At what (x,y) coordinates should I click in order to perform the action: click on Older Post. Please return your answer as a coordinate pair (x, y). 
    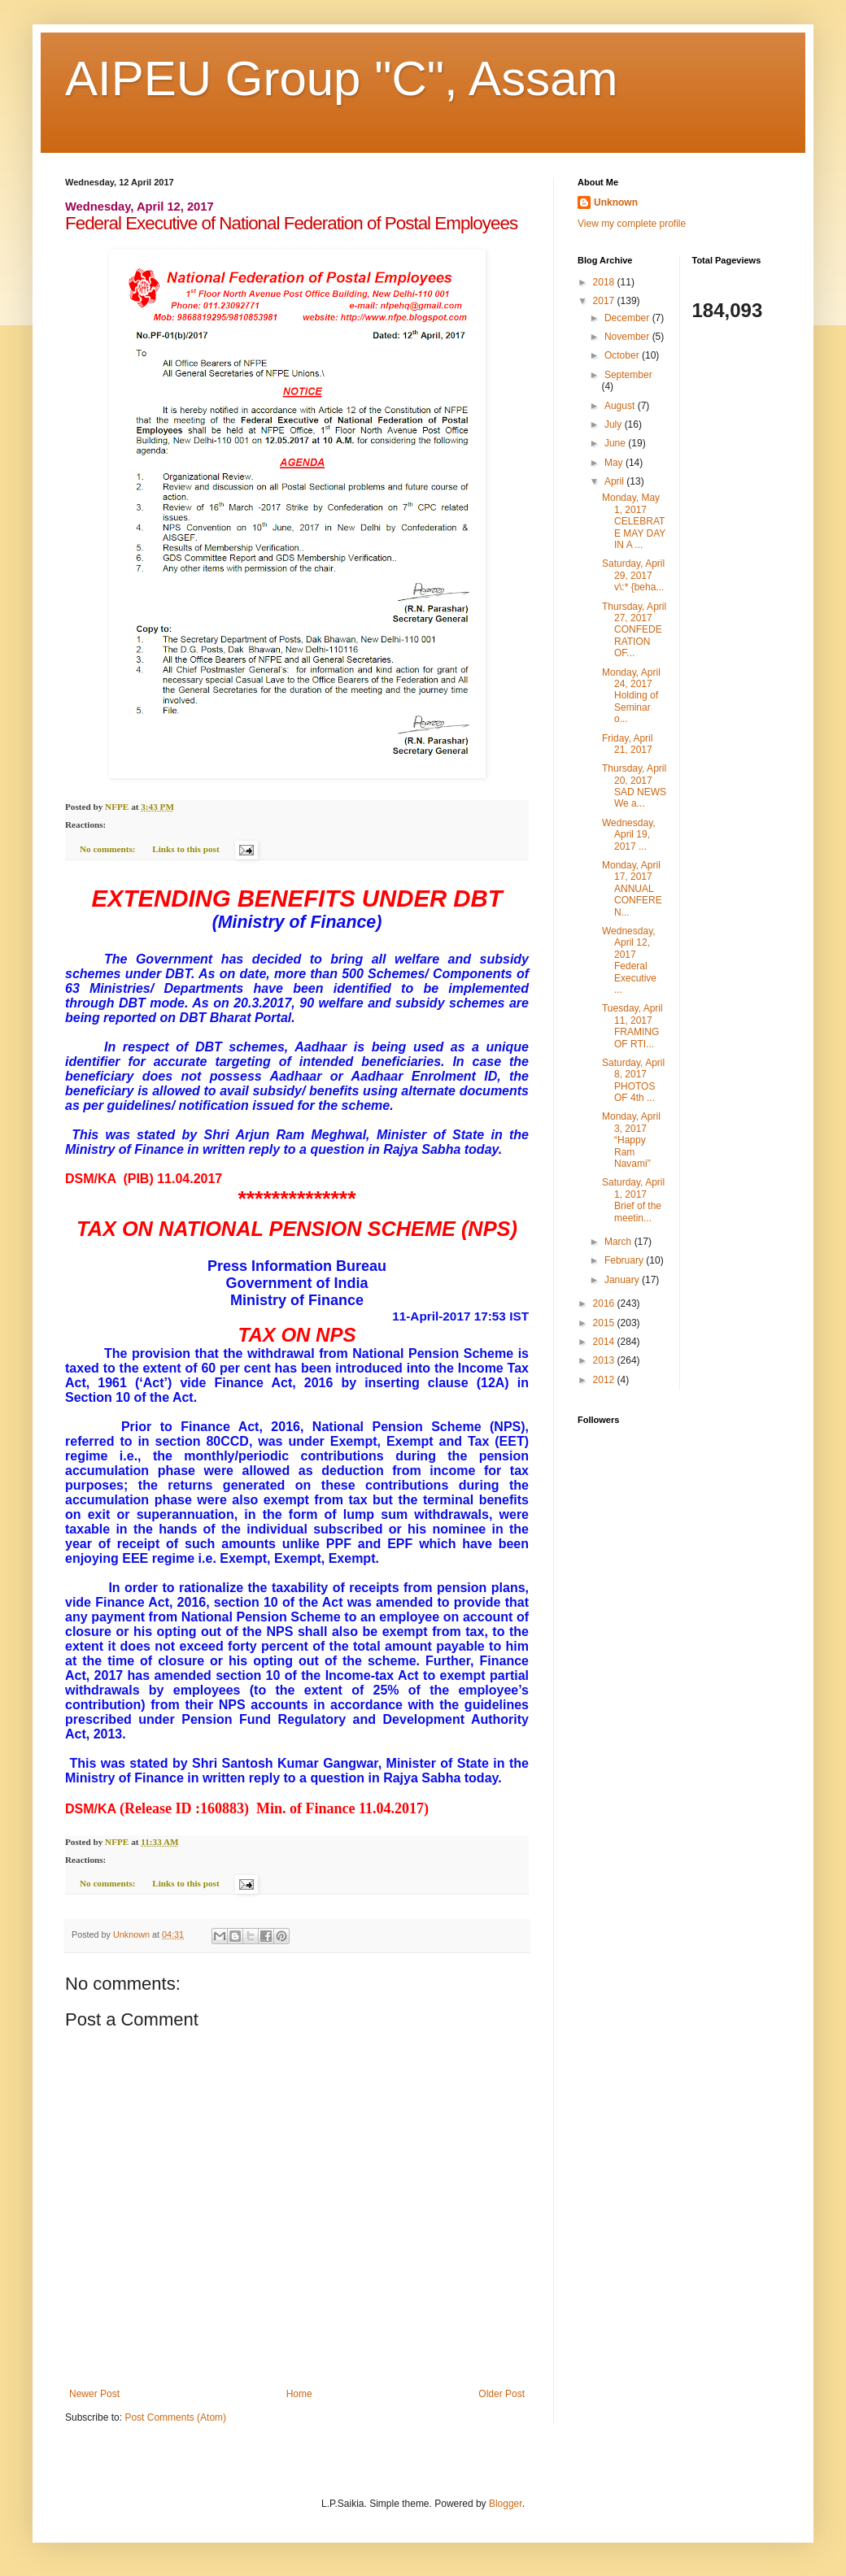
    Looking at the image, I should click on (501, 2394).